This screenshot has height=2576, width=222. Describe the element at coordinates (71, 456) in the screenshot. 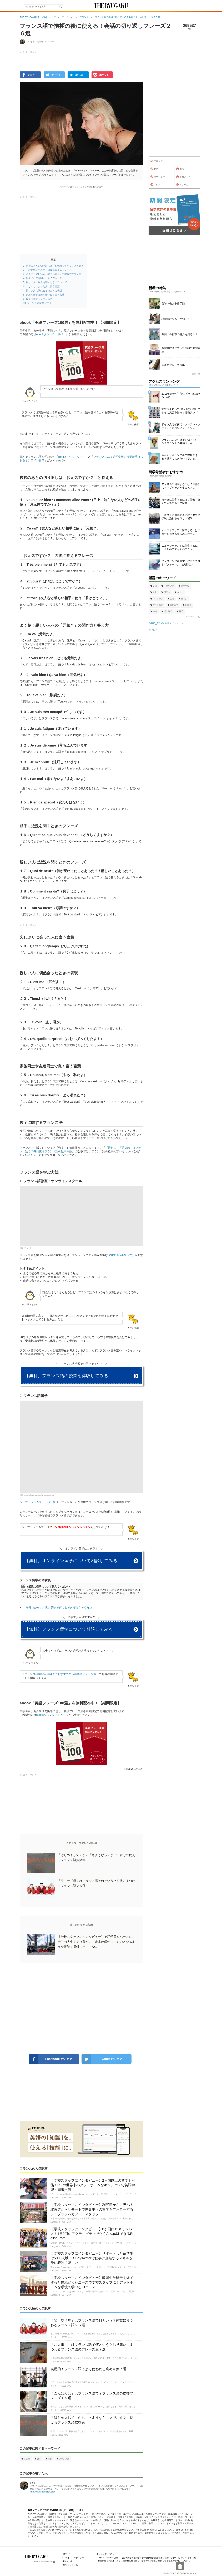

I see `Berlitz（ベルリッツ）` at that location.